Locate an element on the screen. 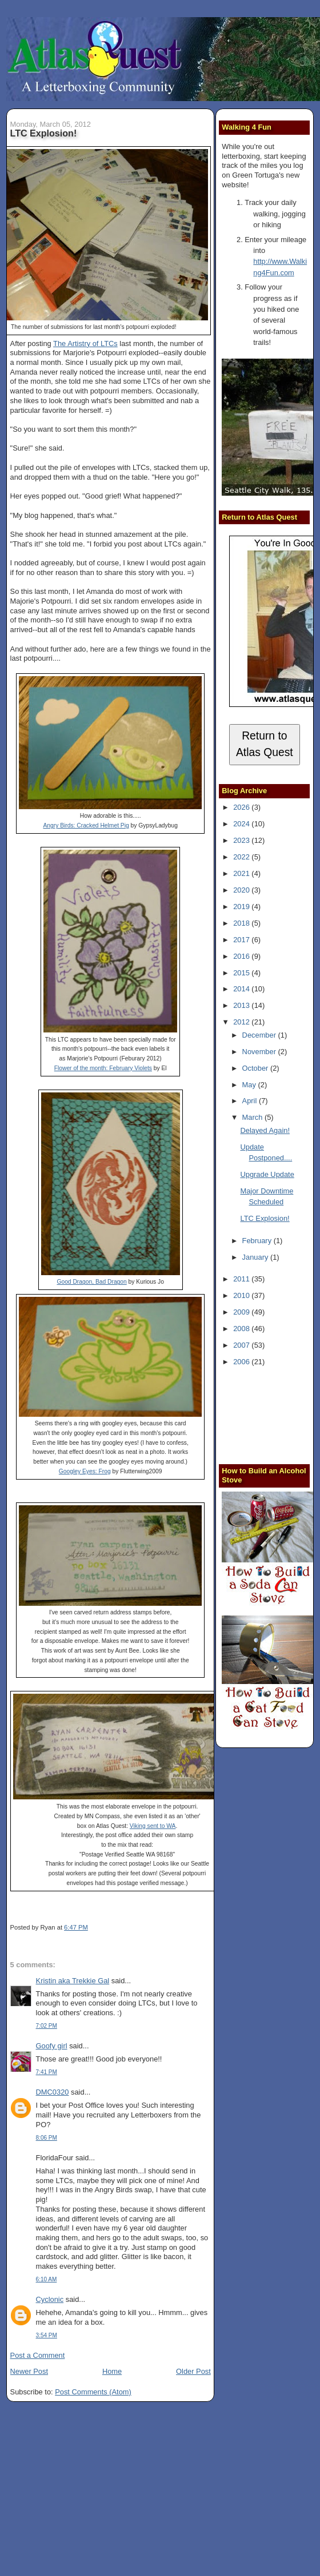 The height and width of the screenshot is (2576, 320). 2020 is located at coordinates (242, 890).